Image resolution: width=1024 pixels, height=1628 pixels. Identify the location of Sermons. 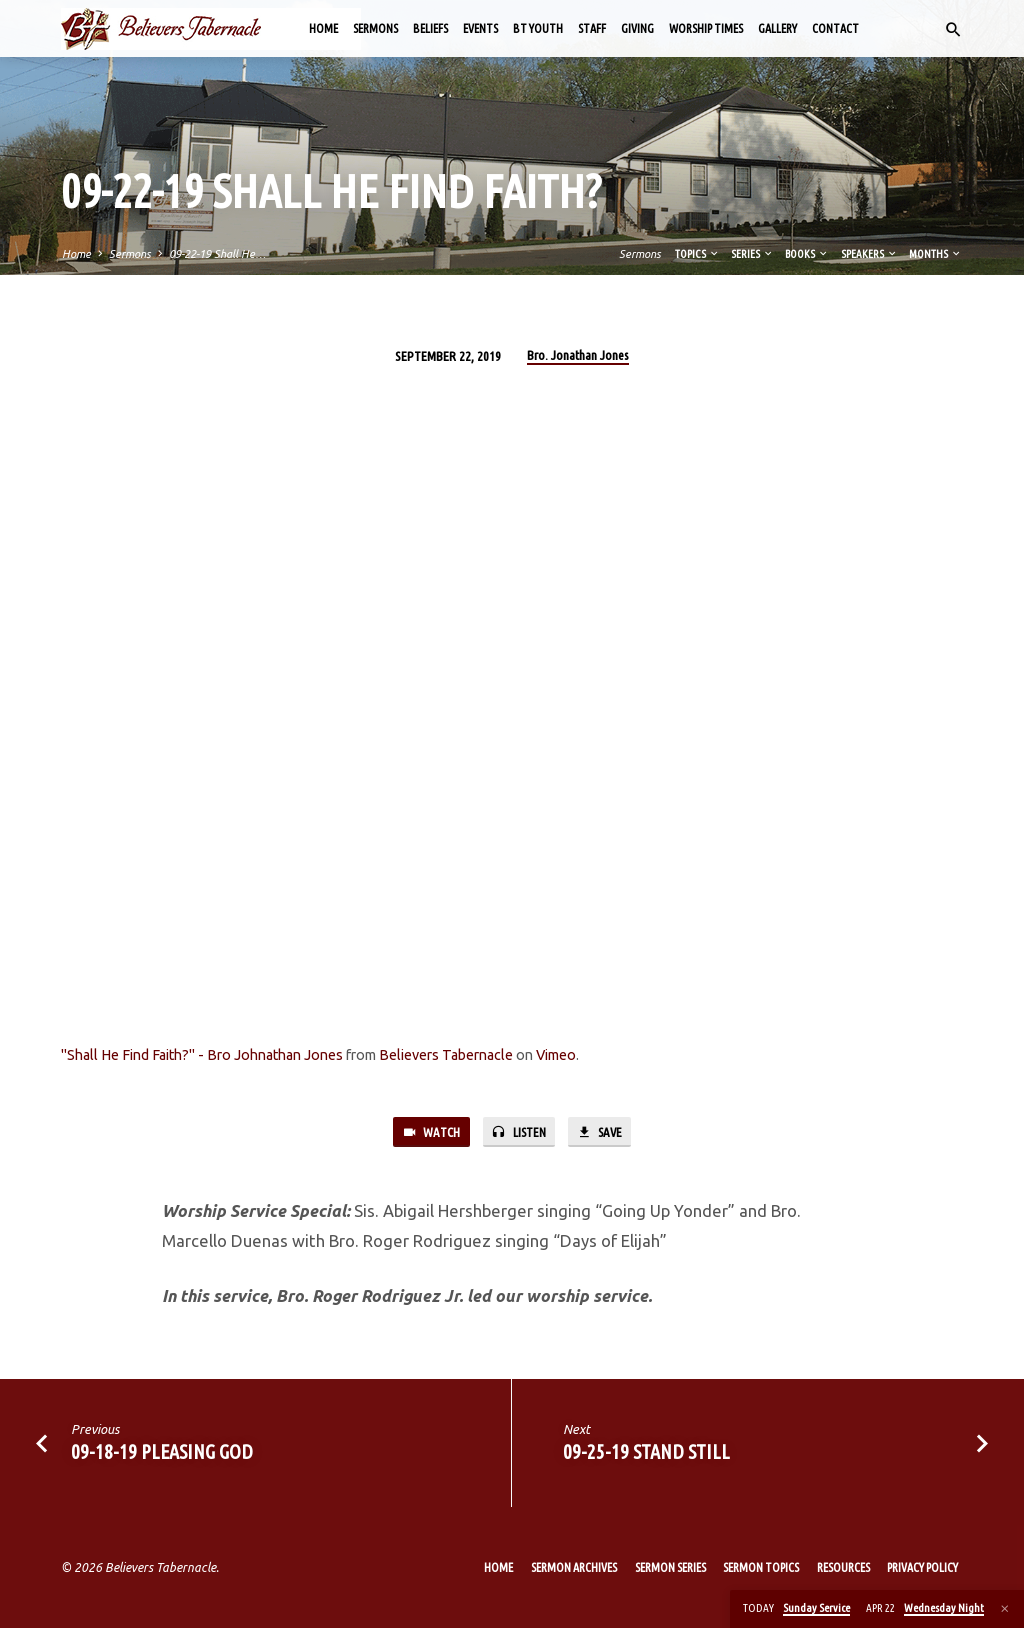
(375, 28).